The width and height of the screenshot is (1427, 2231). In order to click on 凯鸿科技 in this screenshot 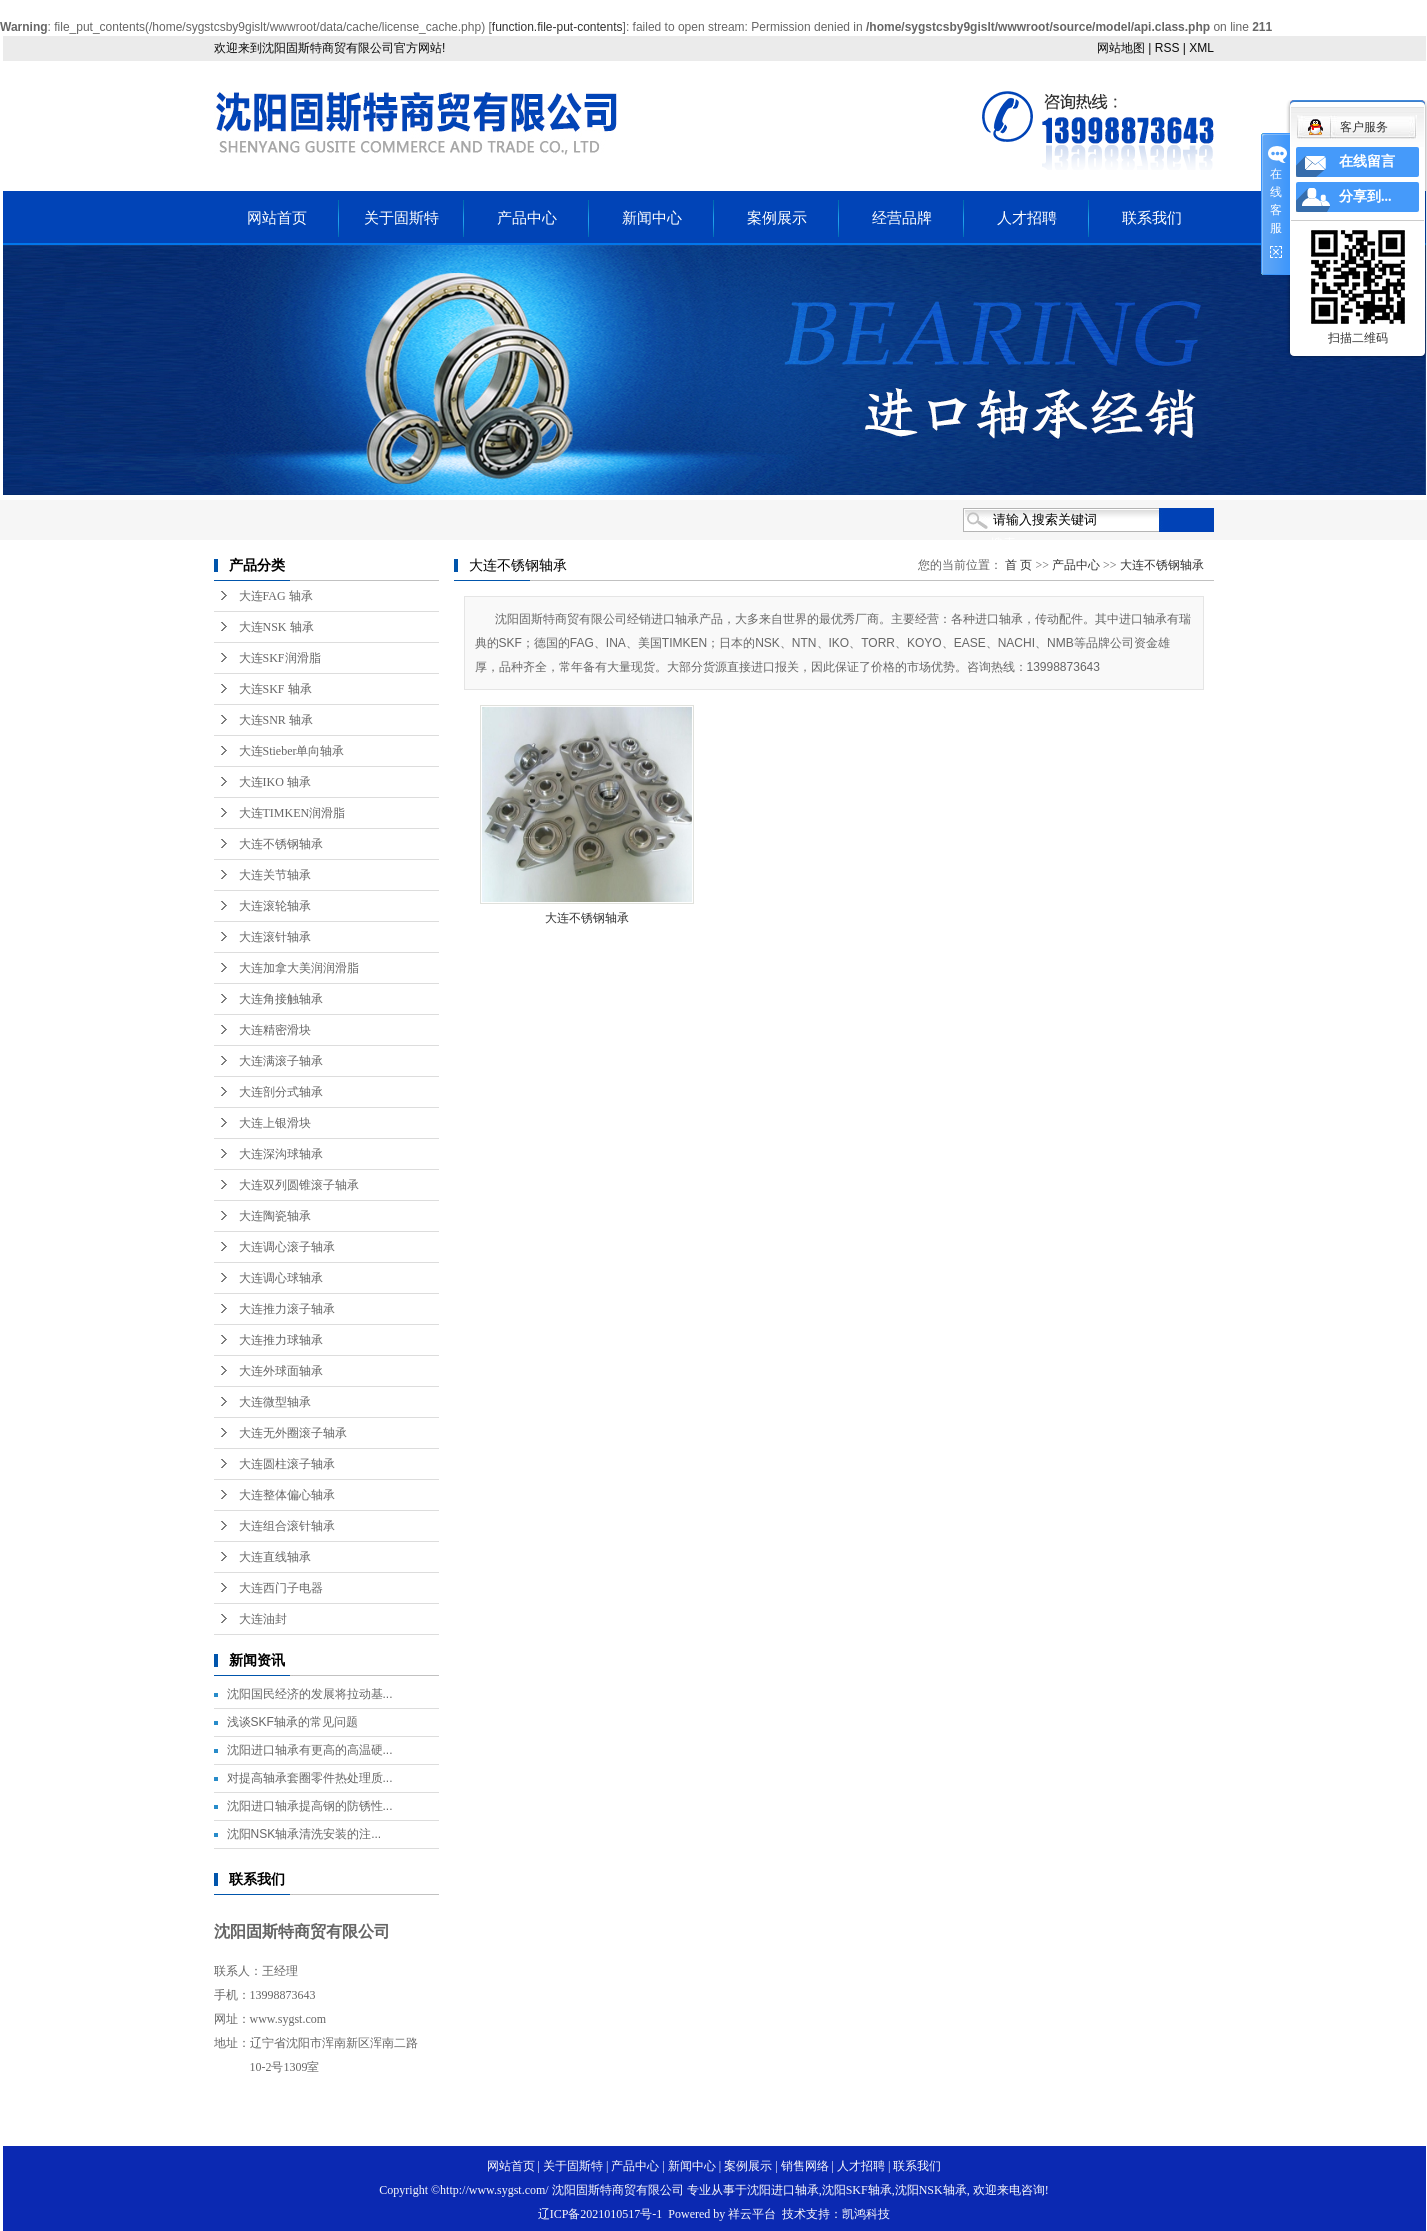, I will do `click(866, 2214)`.